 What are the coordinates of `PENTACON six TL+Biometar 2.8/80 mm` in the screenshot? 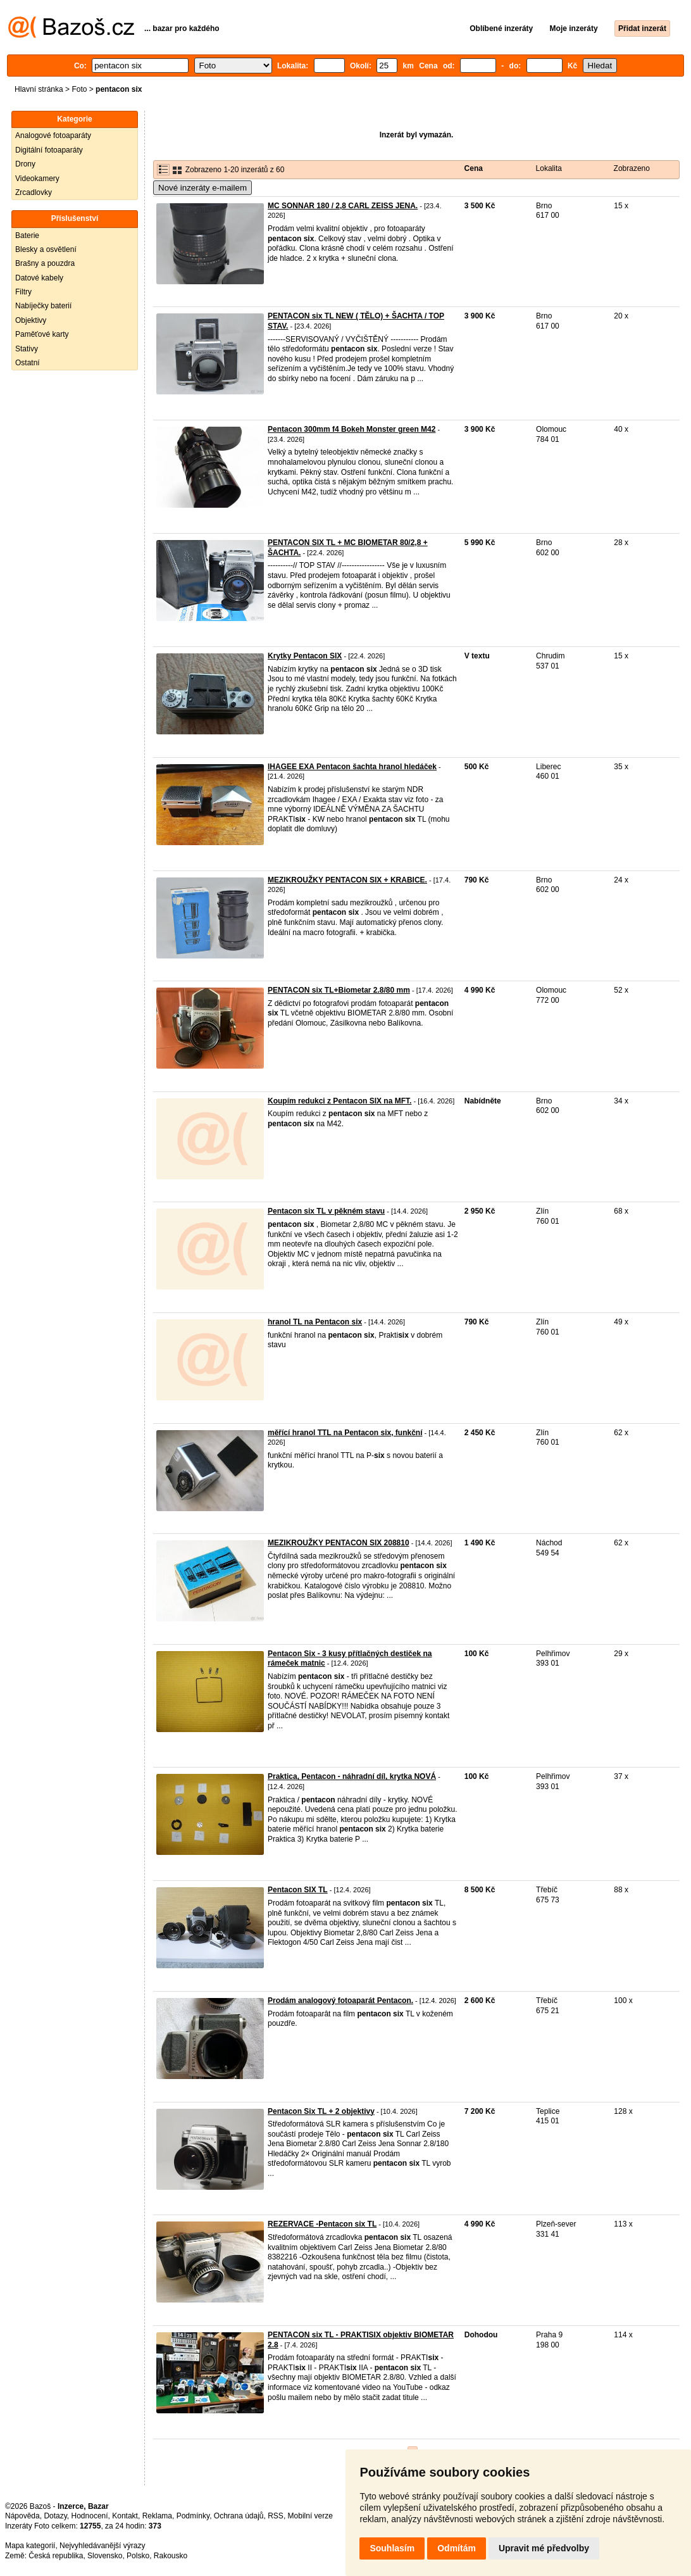 It's located at (339, 990).